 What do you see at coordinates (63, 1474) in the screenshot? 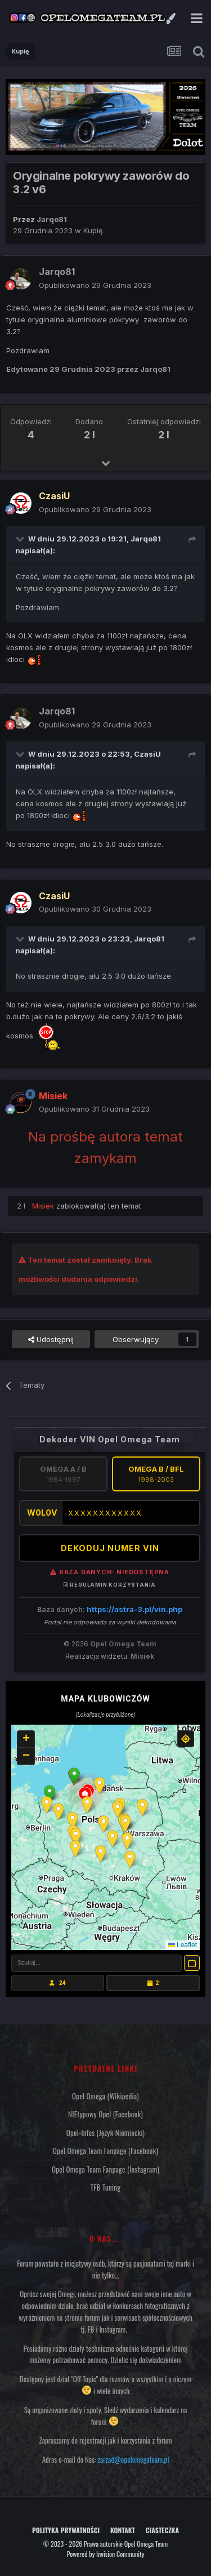
I see `Omega A / B` at bounding box center [63, 1474].